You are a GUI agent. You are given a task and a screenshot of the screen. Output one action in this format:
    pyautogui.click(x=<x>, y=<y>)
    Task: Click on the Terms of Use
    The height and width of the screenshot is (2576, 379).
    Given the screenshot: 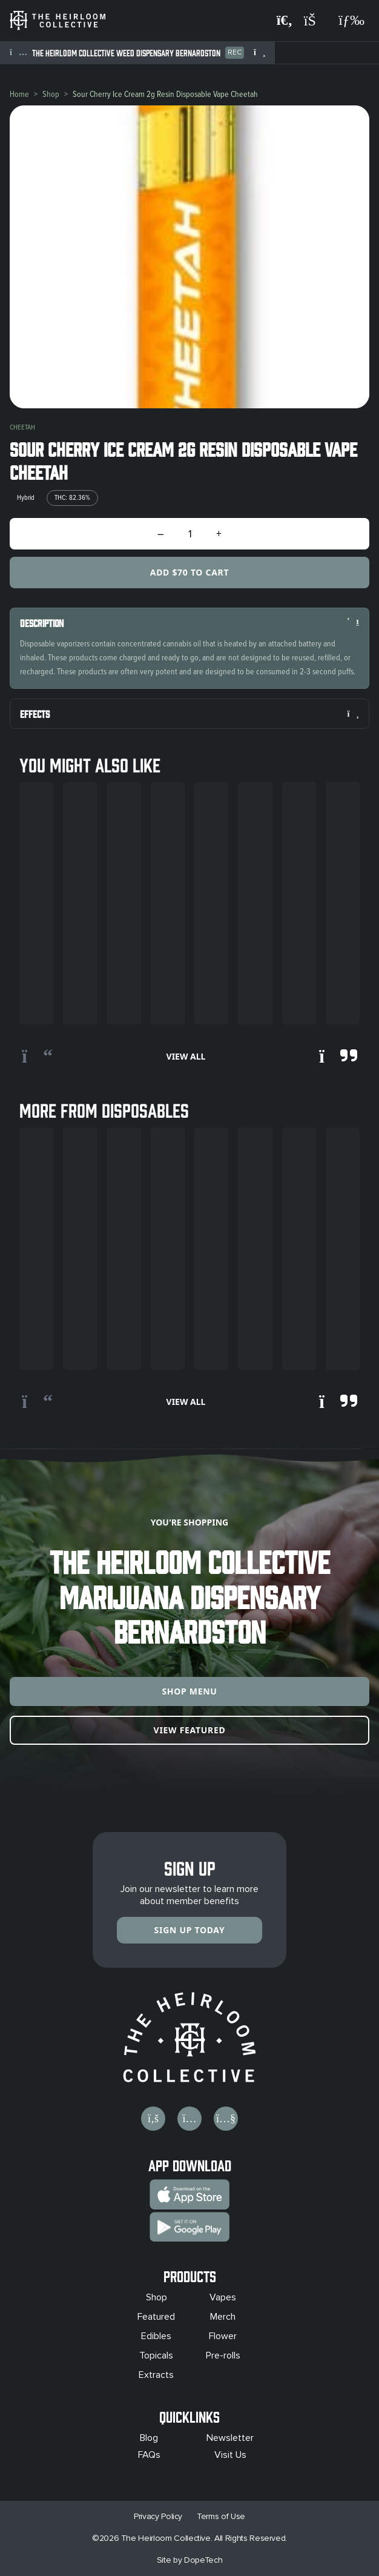 What is the action you would take?
    pyautogui.click(x=221, y=2516)
    